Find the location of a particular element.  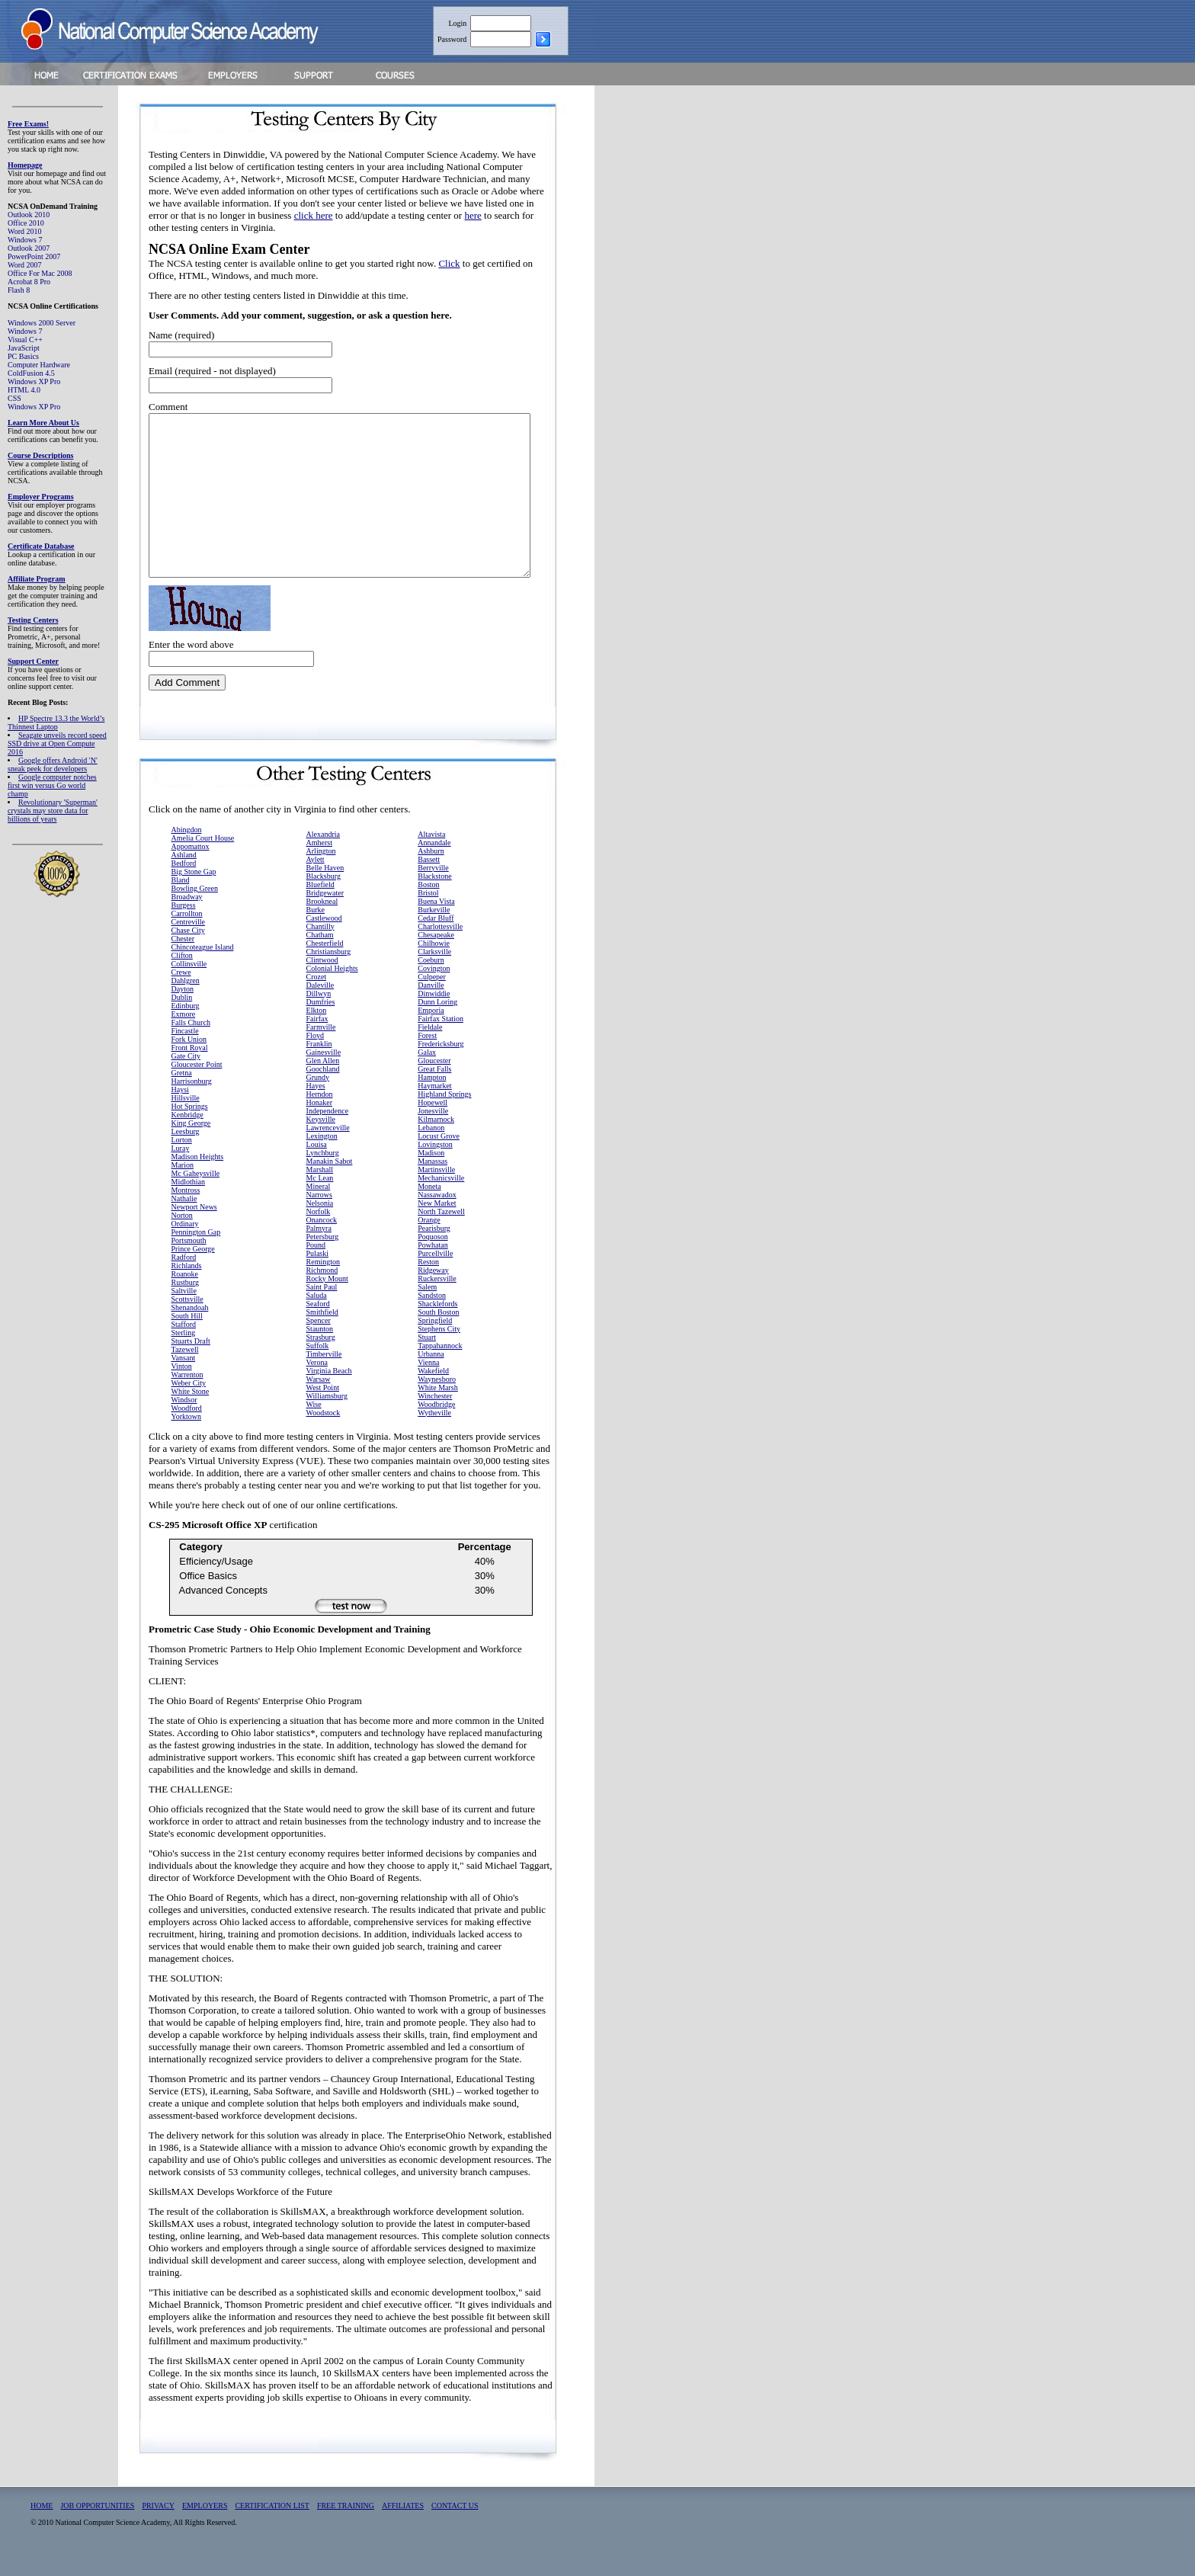

Dahlgren is located at coordinates (185, 1000).